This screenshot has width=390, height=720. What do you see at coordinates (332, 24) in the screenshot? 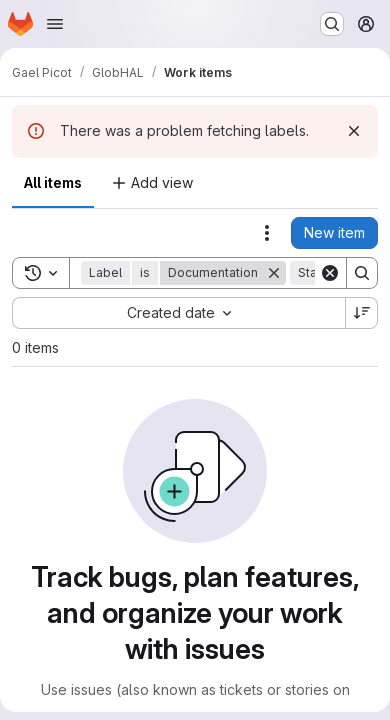
I see `[Search or go to…]` at bounding box center [332, 24].